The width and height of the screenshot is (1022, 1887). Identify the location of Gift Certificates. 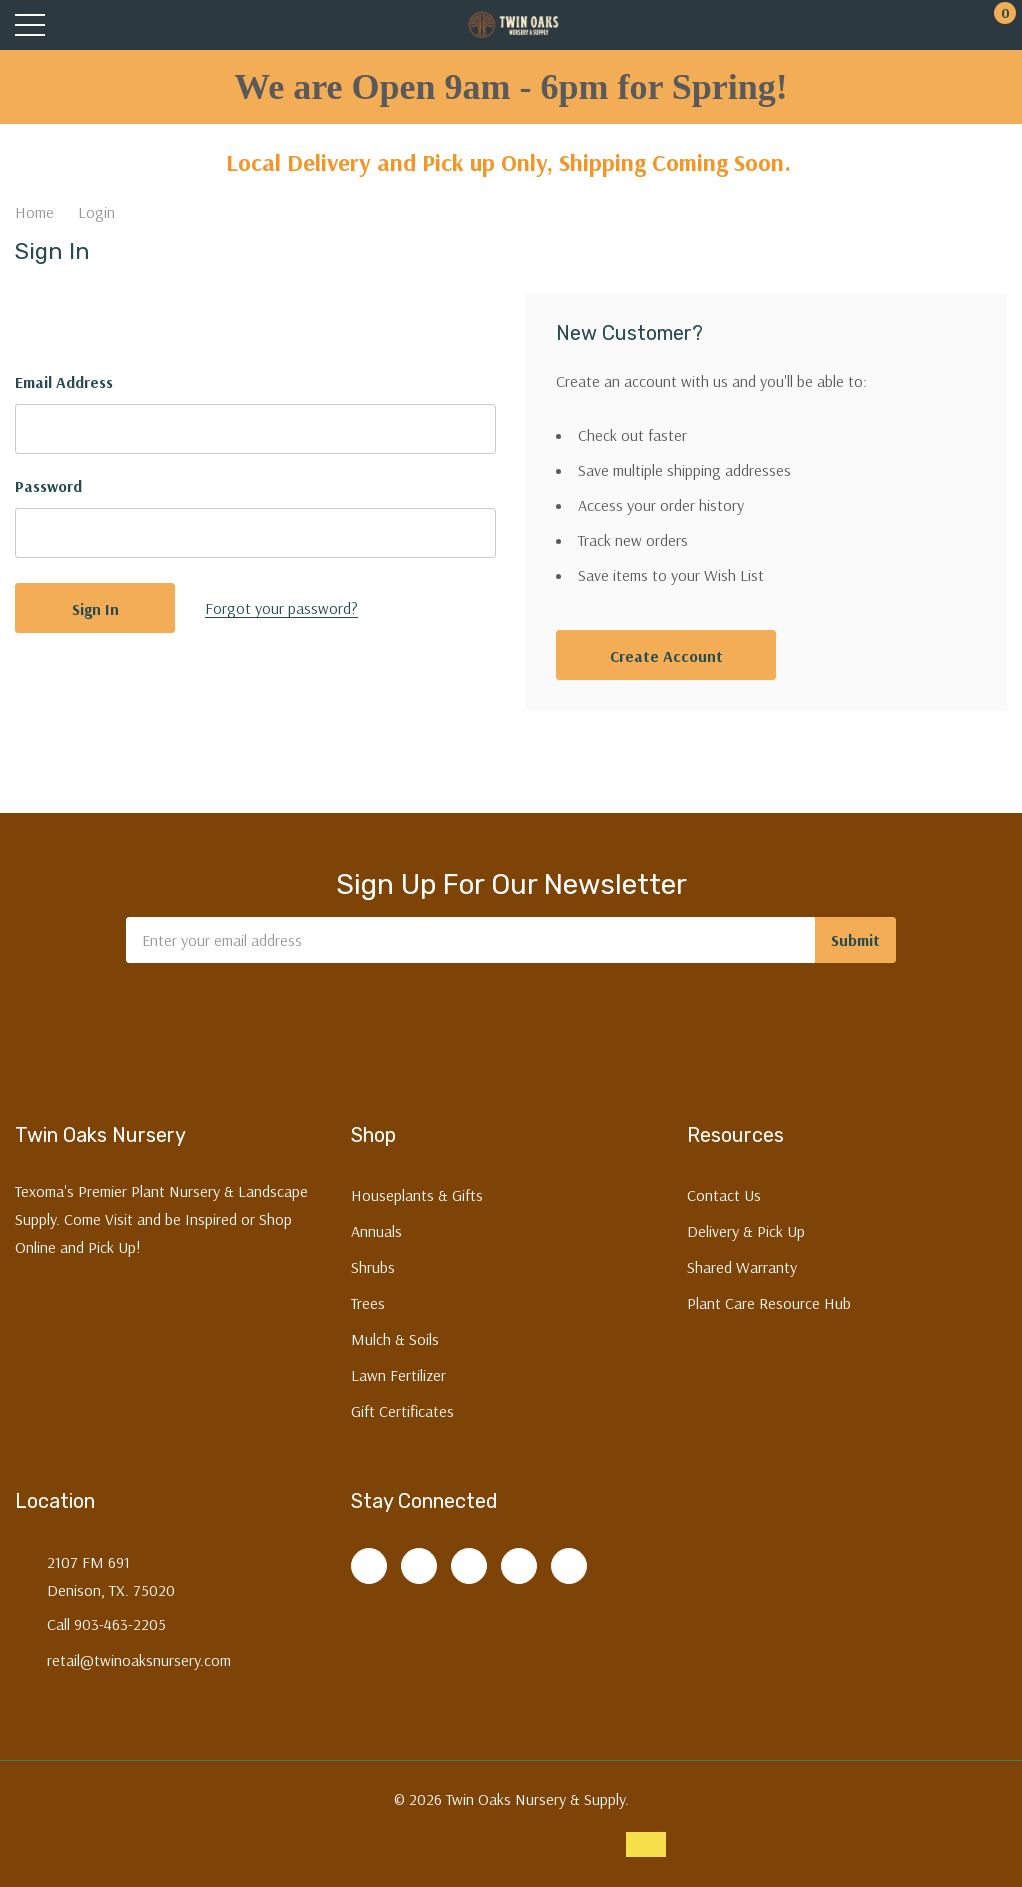
(402, 1411).